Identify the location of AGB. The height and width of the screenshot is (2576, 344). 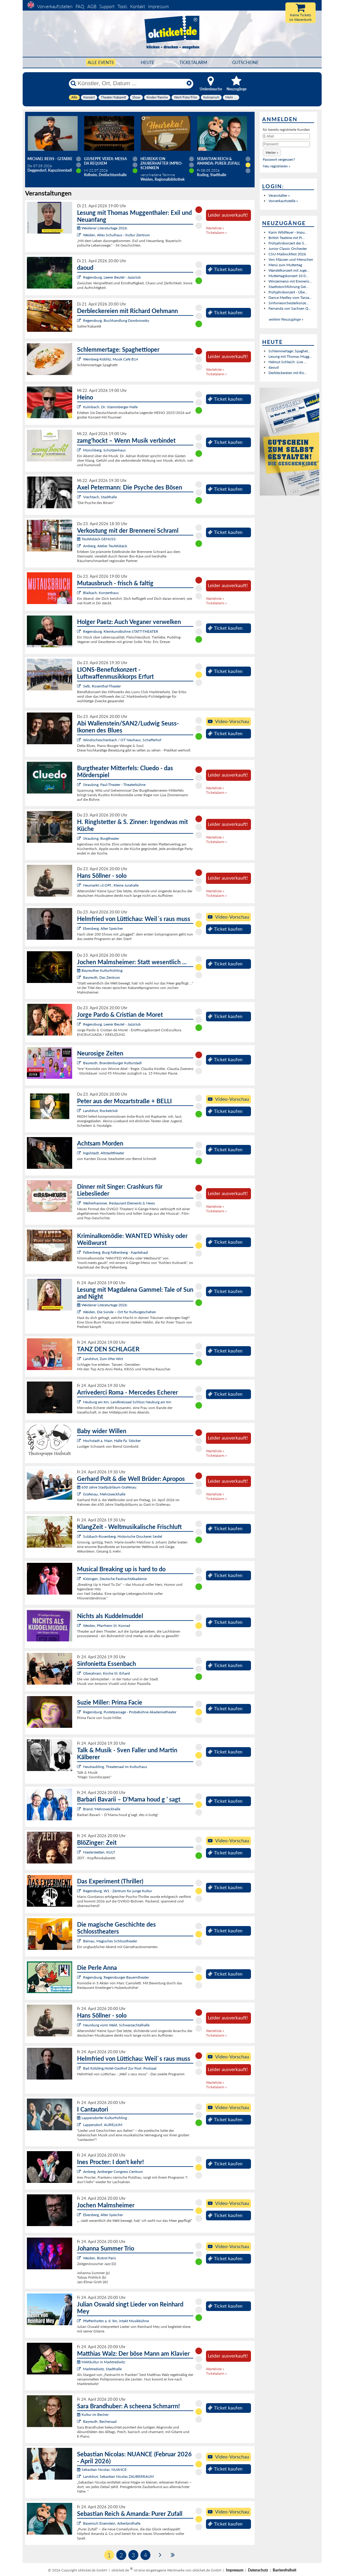
(91, 6).